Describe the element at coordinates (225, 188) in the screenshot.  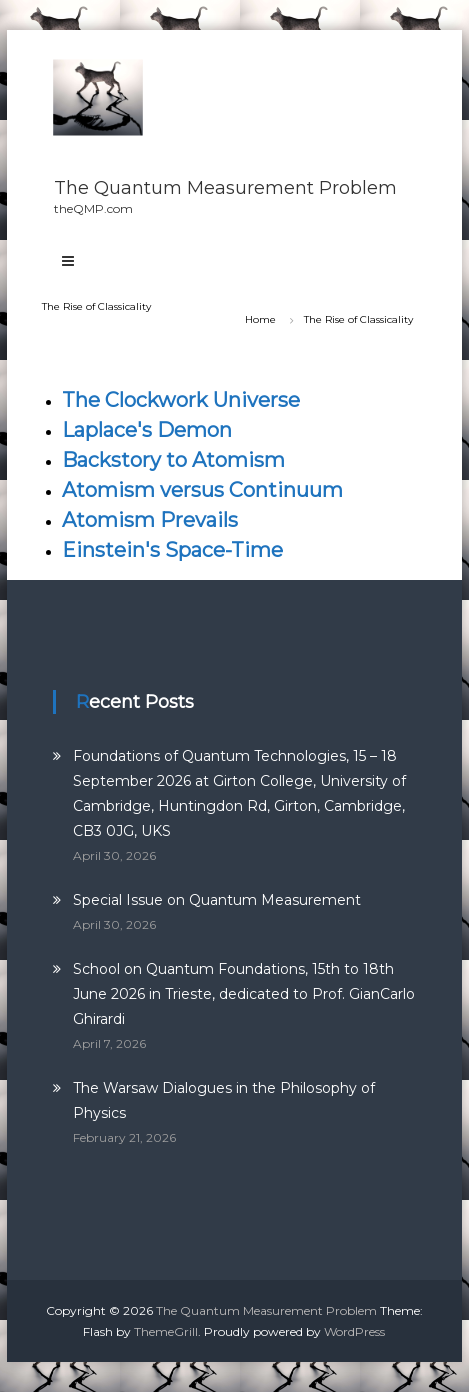
I see `The Quantum Measurement Problem` at that location.